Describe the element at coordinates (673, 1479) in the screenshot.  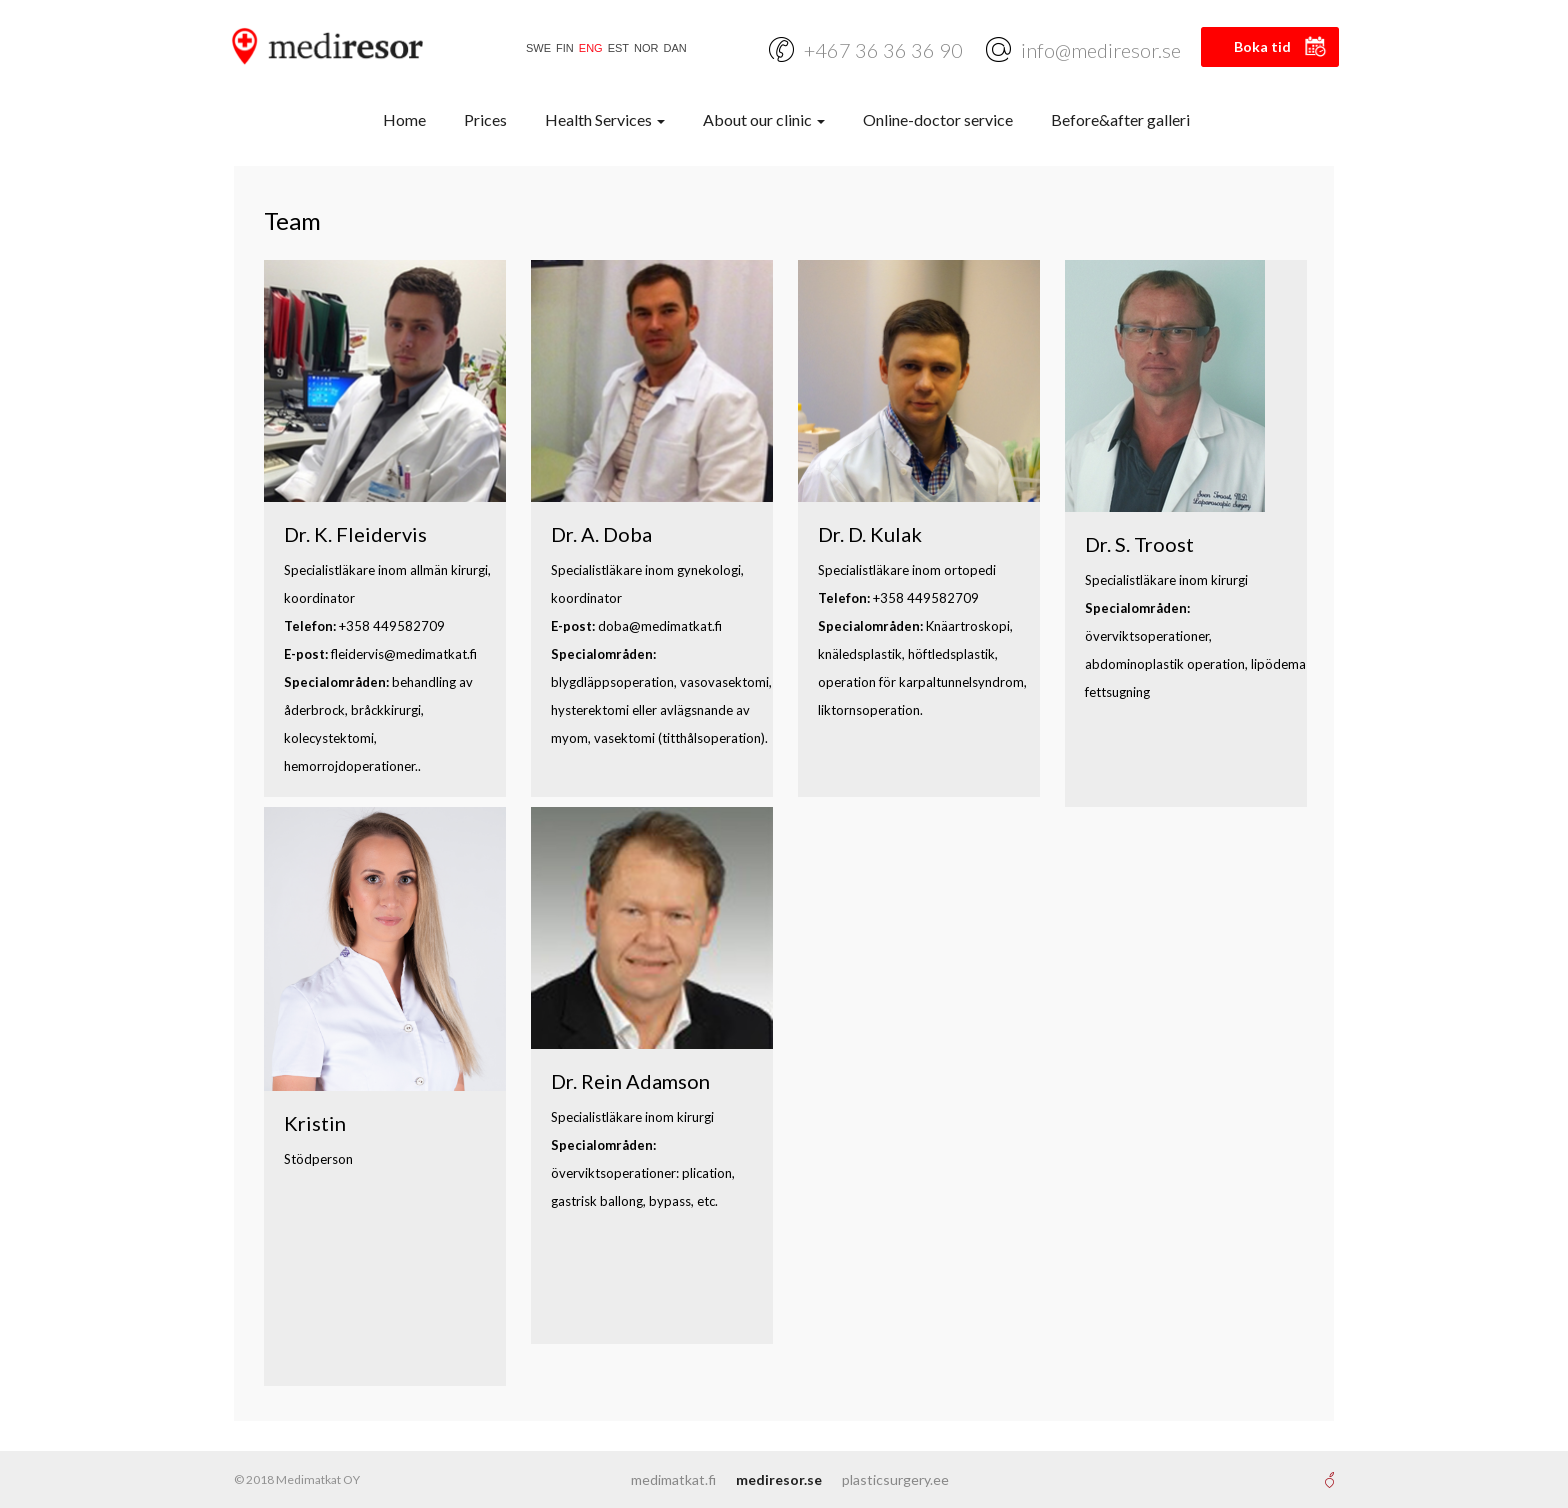
I see `medimatkat.fi` at that location.